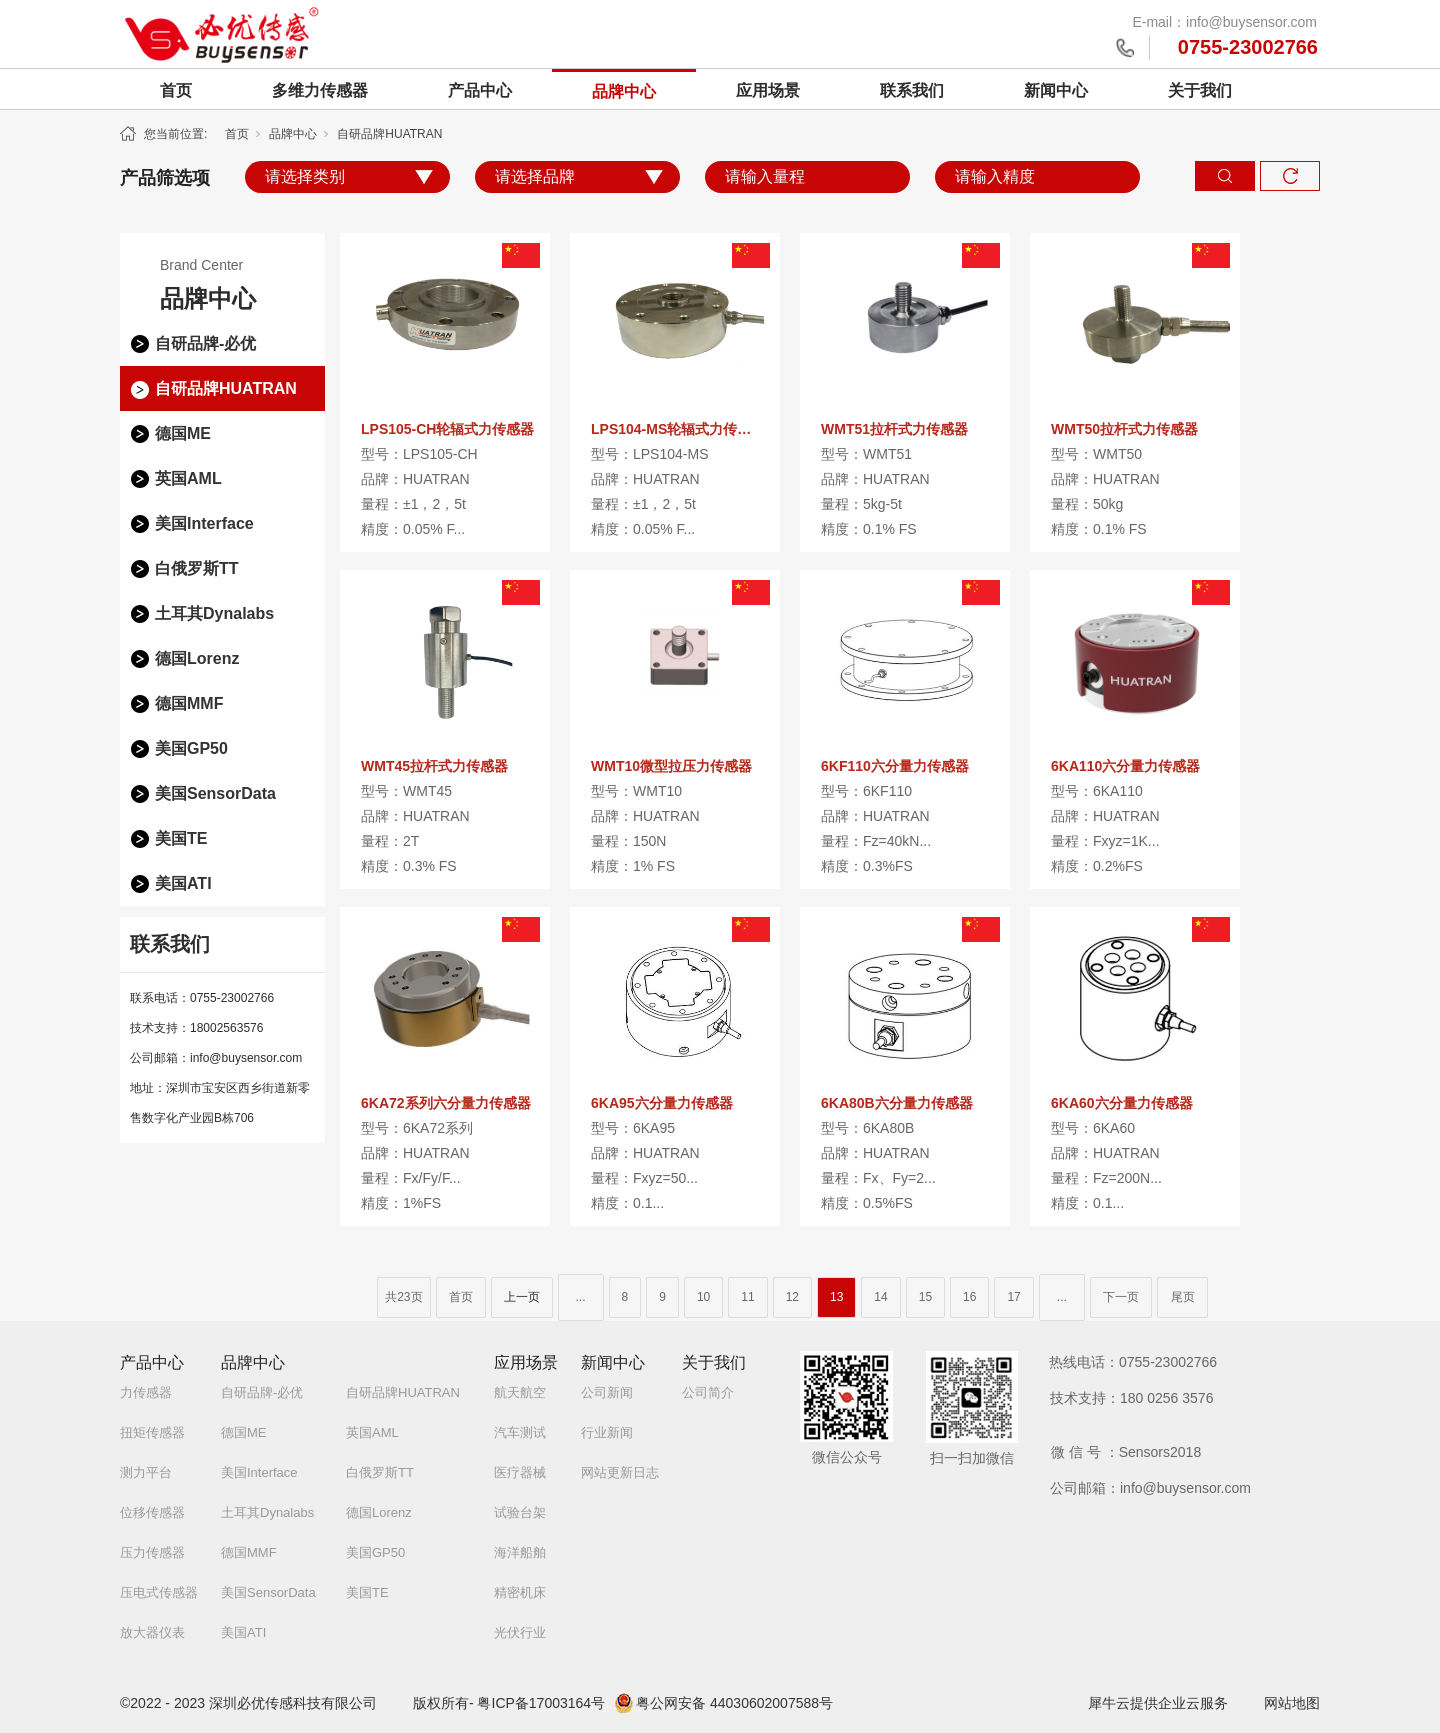 This screenshot has height=1733, width=1440. Describe the element at coordinates (176, 90) in the screenshot. I see `首页` at that location.